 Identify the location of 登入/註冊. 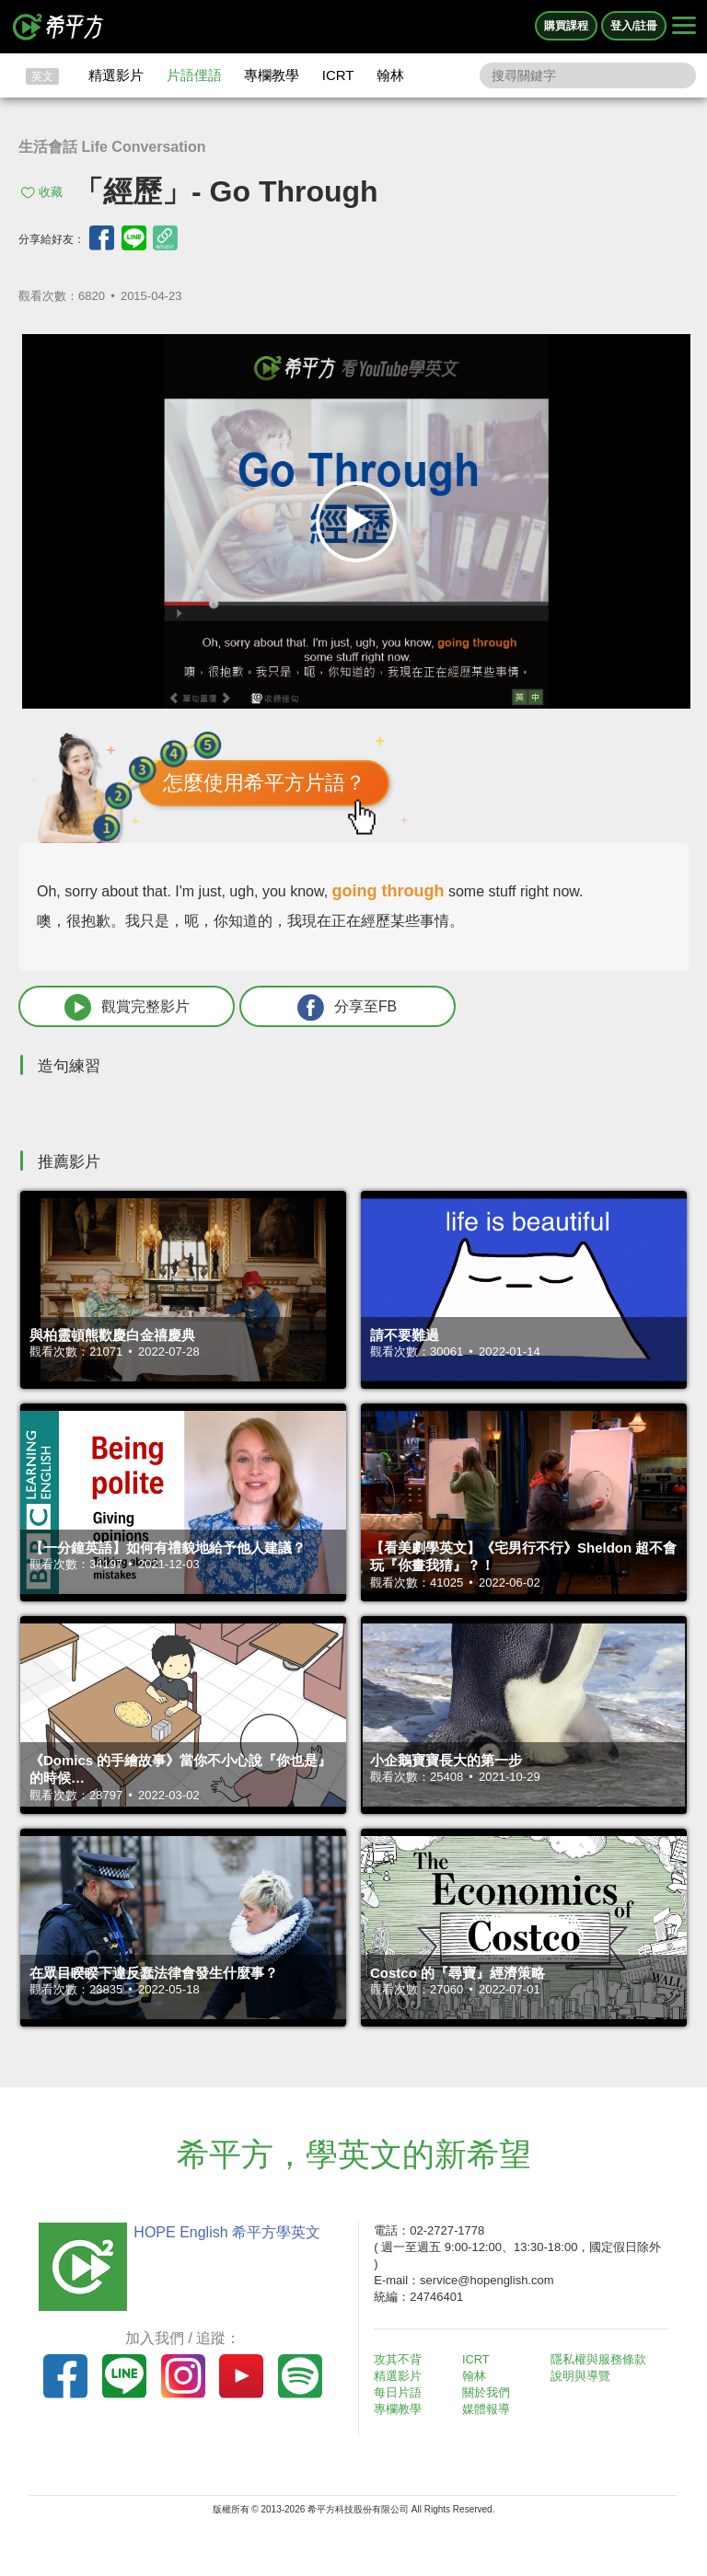
(633, 25).